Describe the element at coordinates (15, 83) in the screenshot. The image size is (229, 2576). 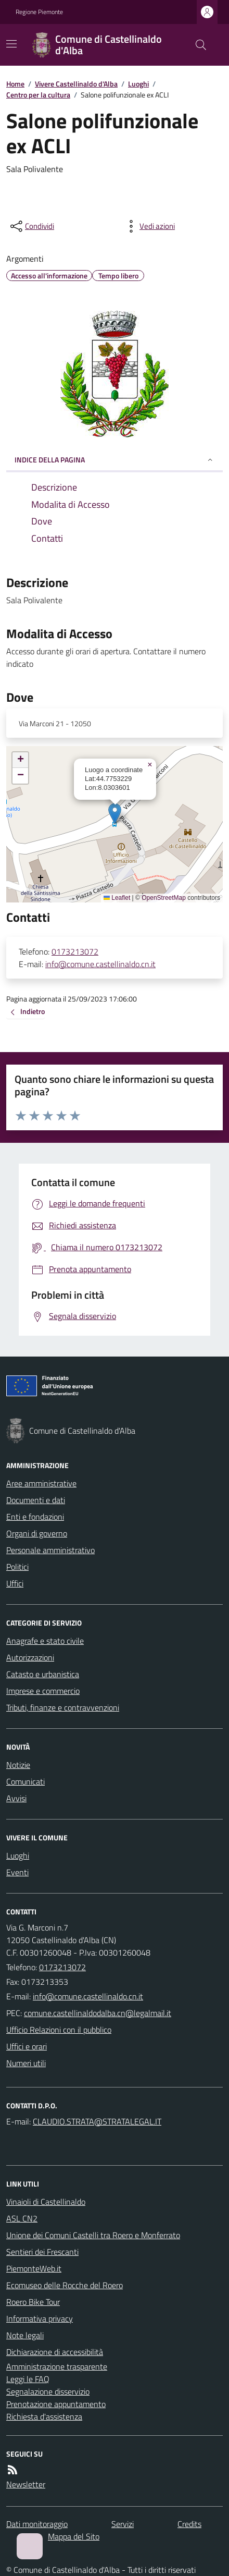
I see `Home` at that location.